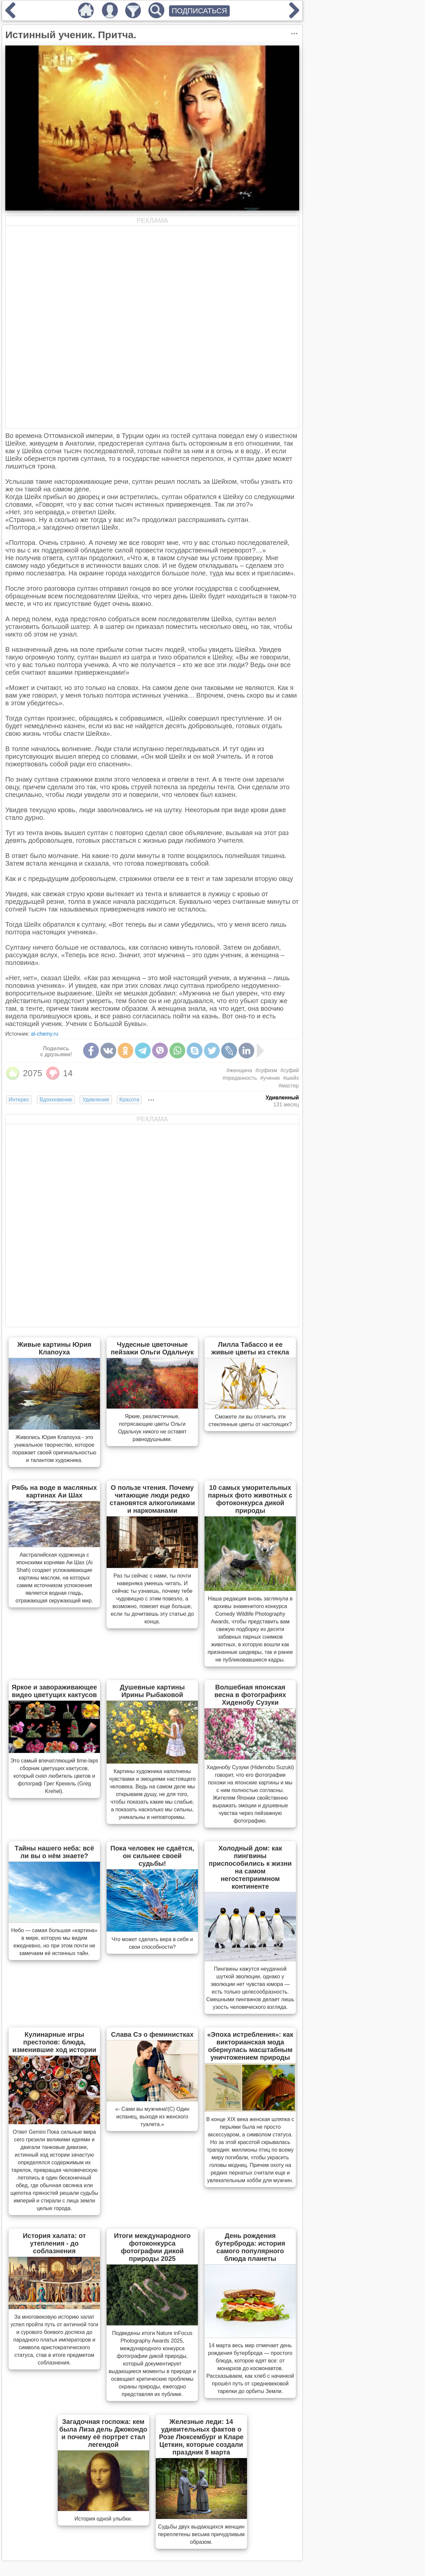 The image size is (425, 2576). What do you see at coordinates (239, 1070) in the screenshot?
I see `#женщина` at bounding box center [239, 1070].